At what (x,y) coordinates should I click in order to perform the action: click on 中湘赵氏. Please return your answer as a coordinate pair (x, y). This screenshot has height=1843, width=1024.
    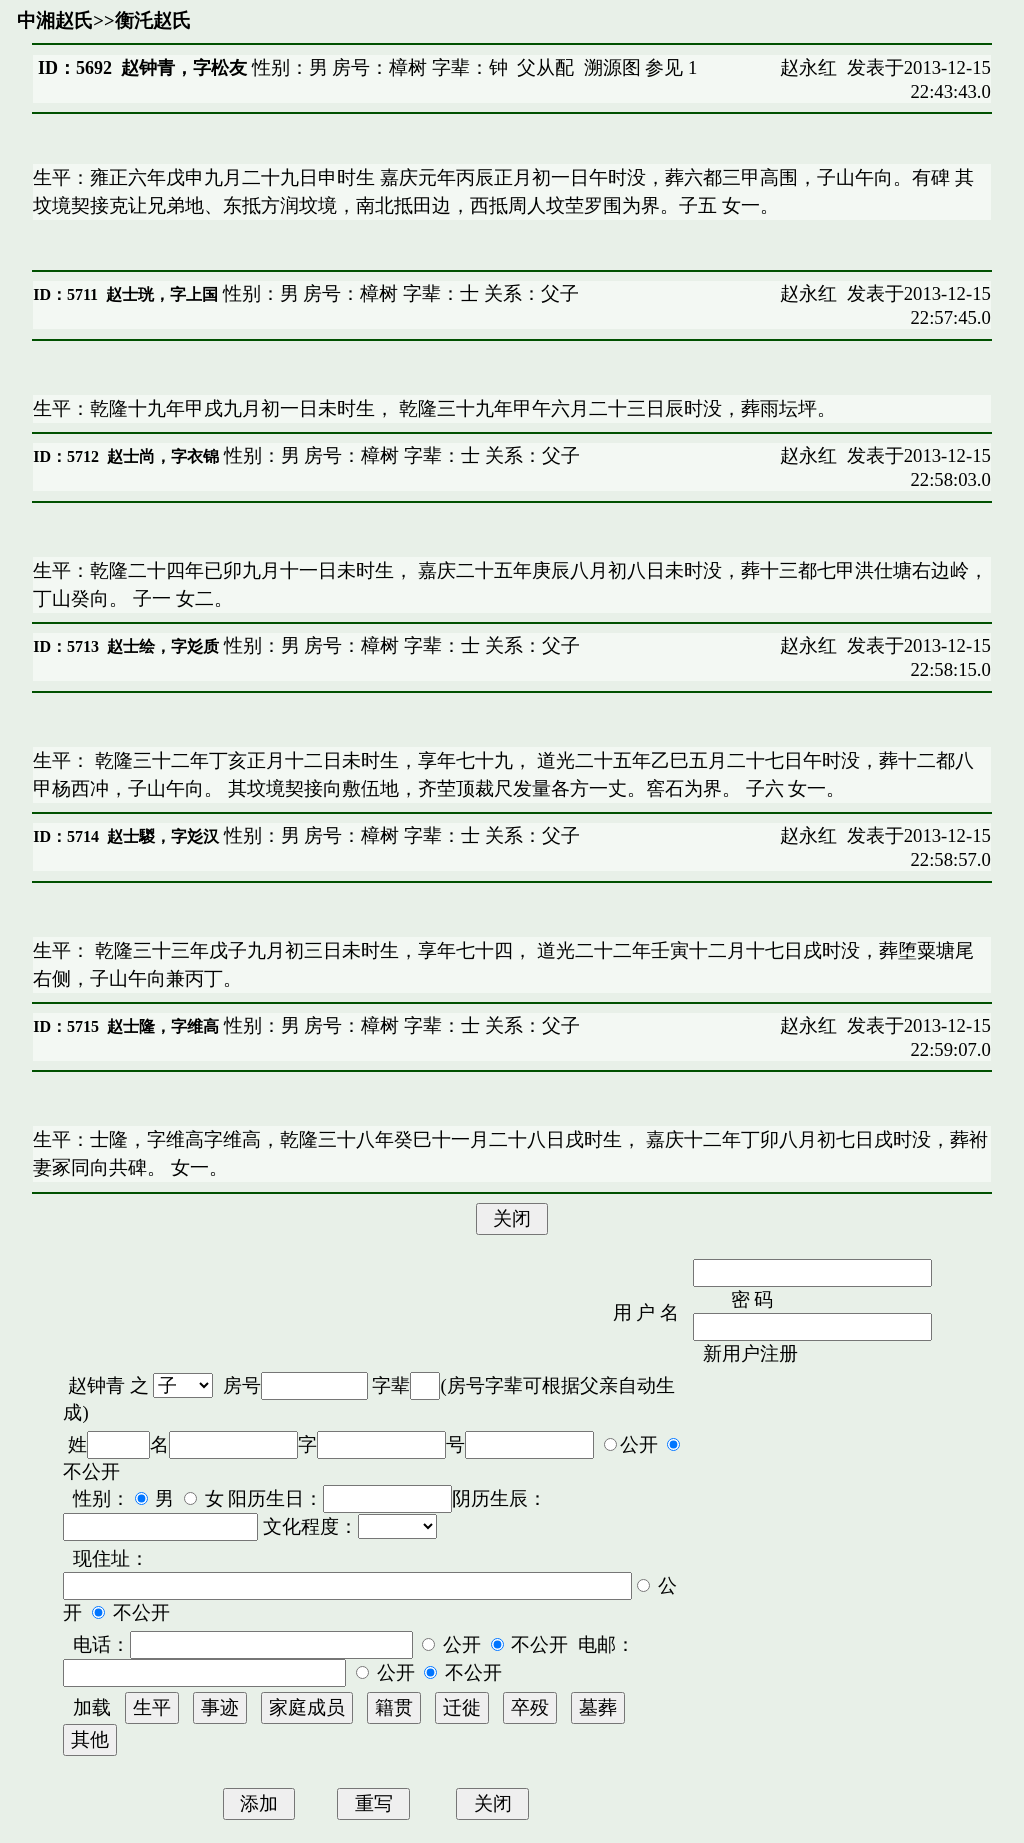
    Looking at the image, I should click on (55, 20).